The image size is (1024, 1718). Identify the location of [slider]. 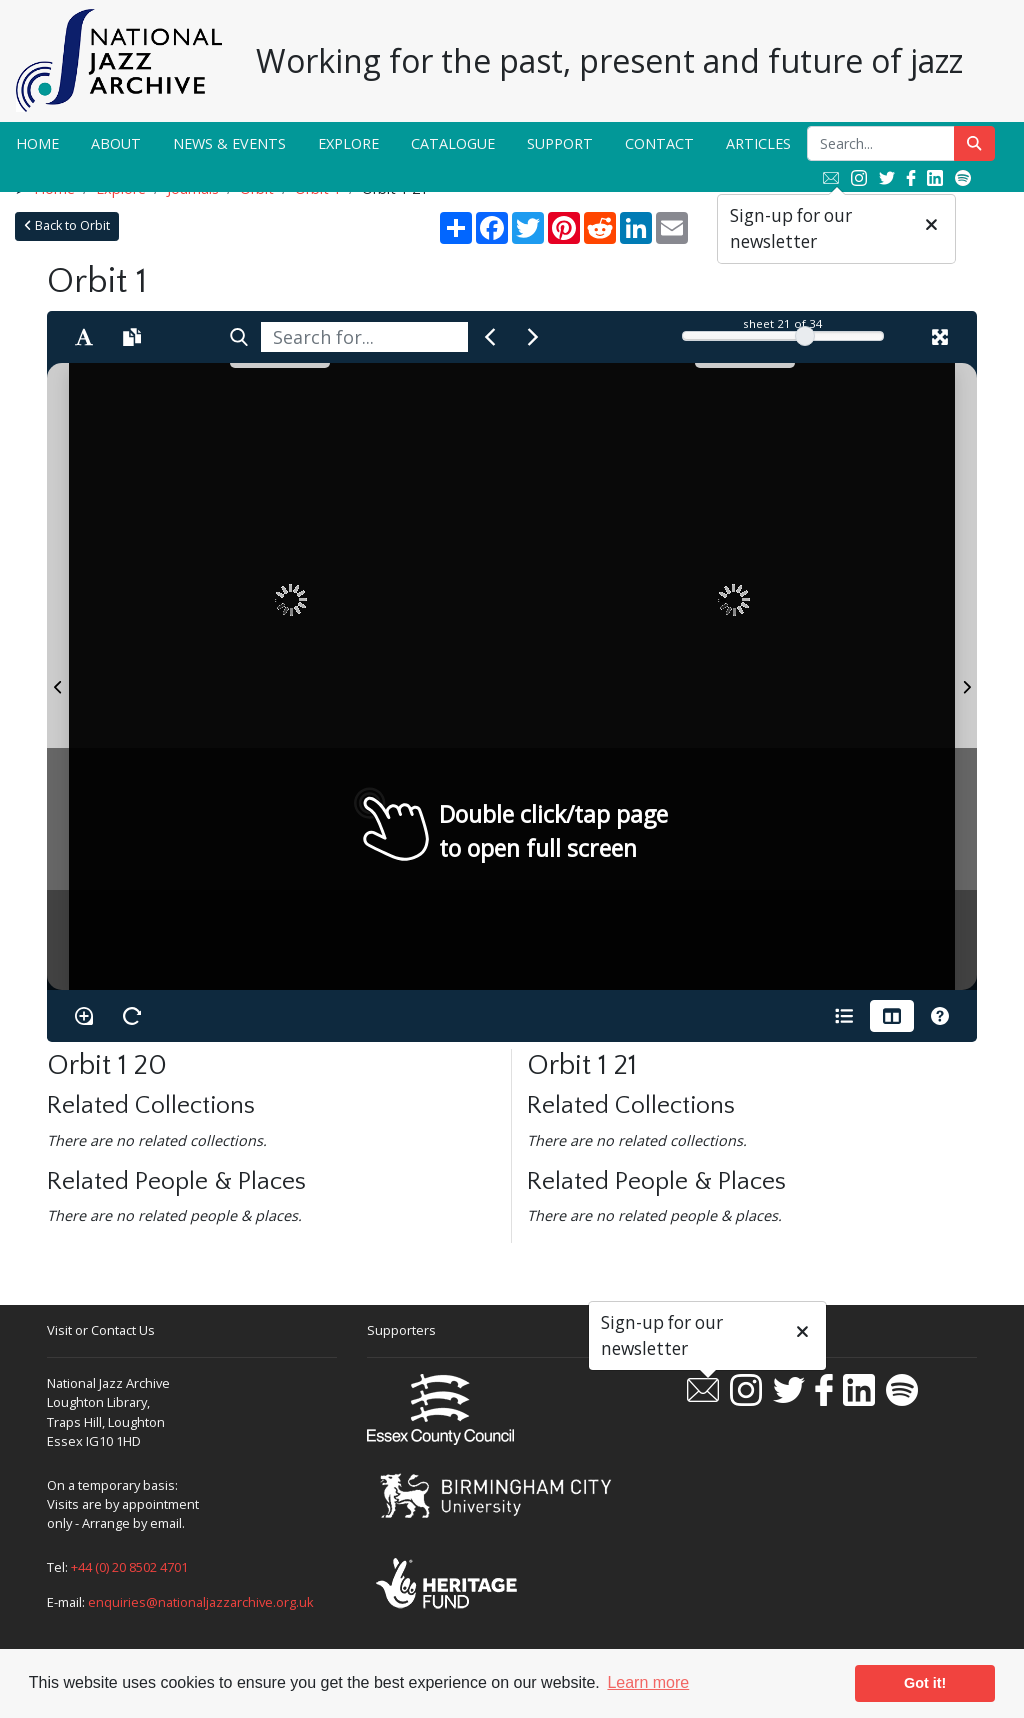
(805, 336).